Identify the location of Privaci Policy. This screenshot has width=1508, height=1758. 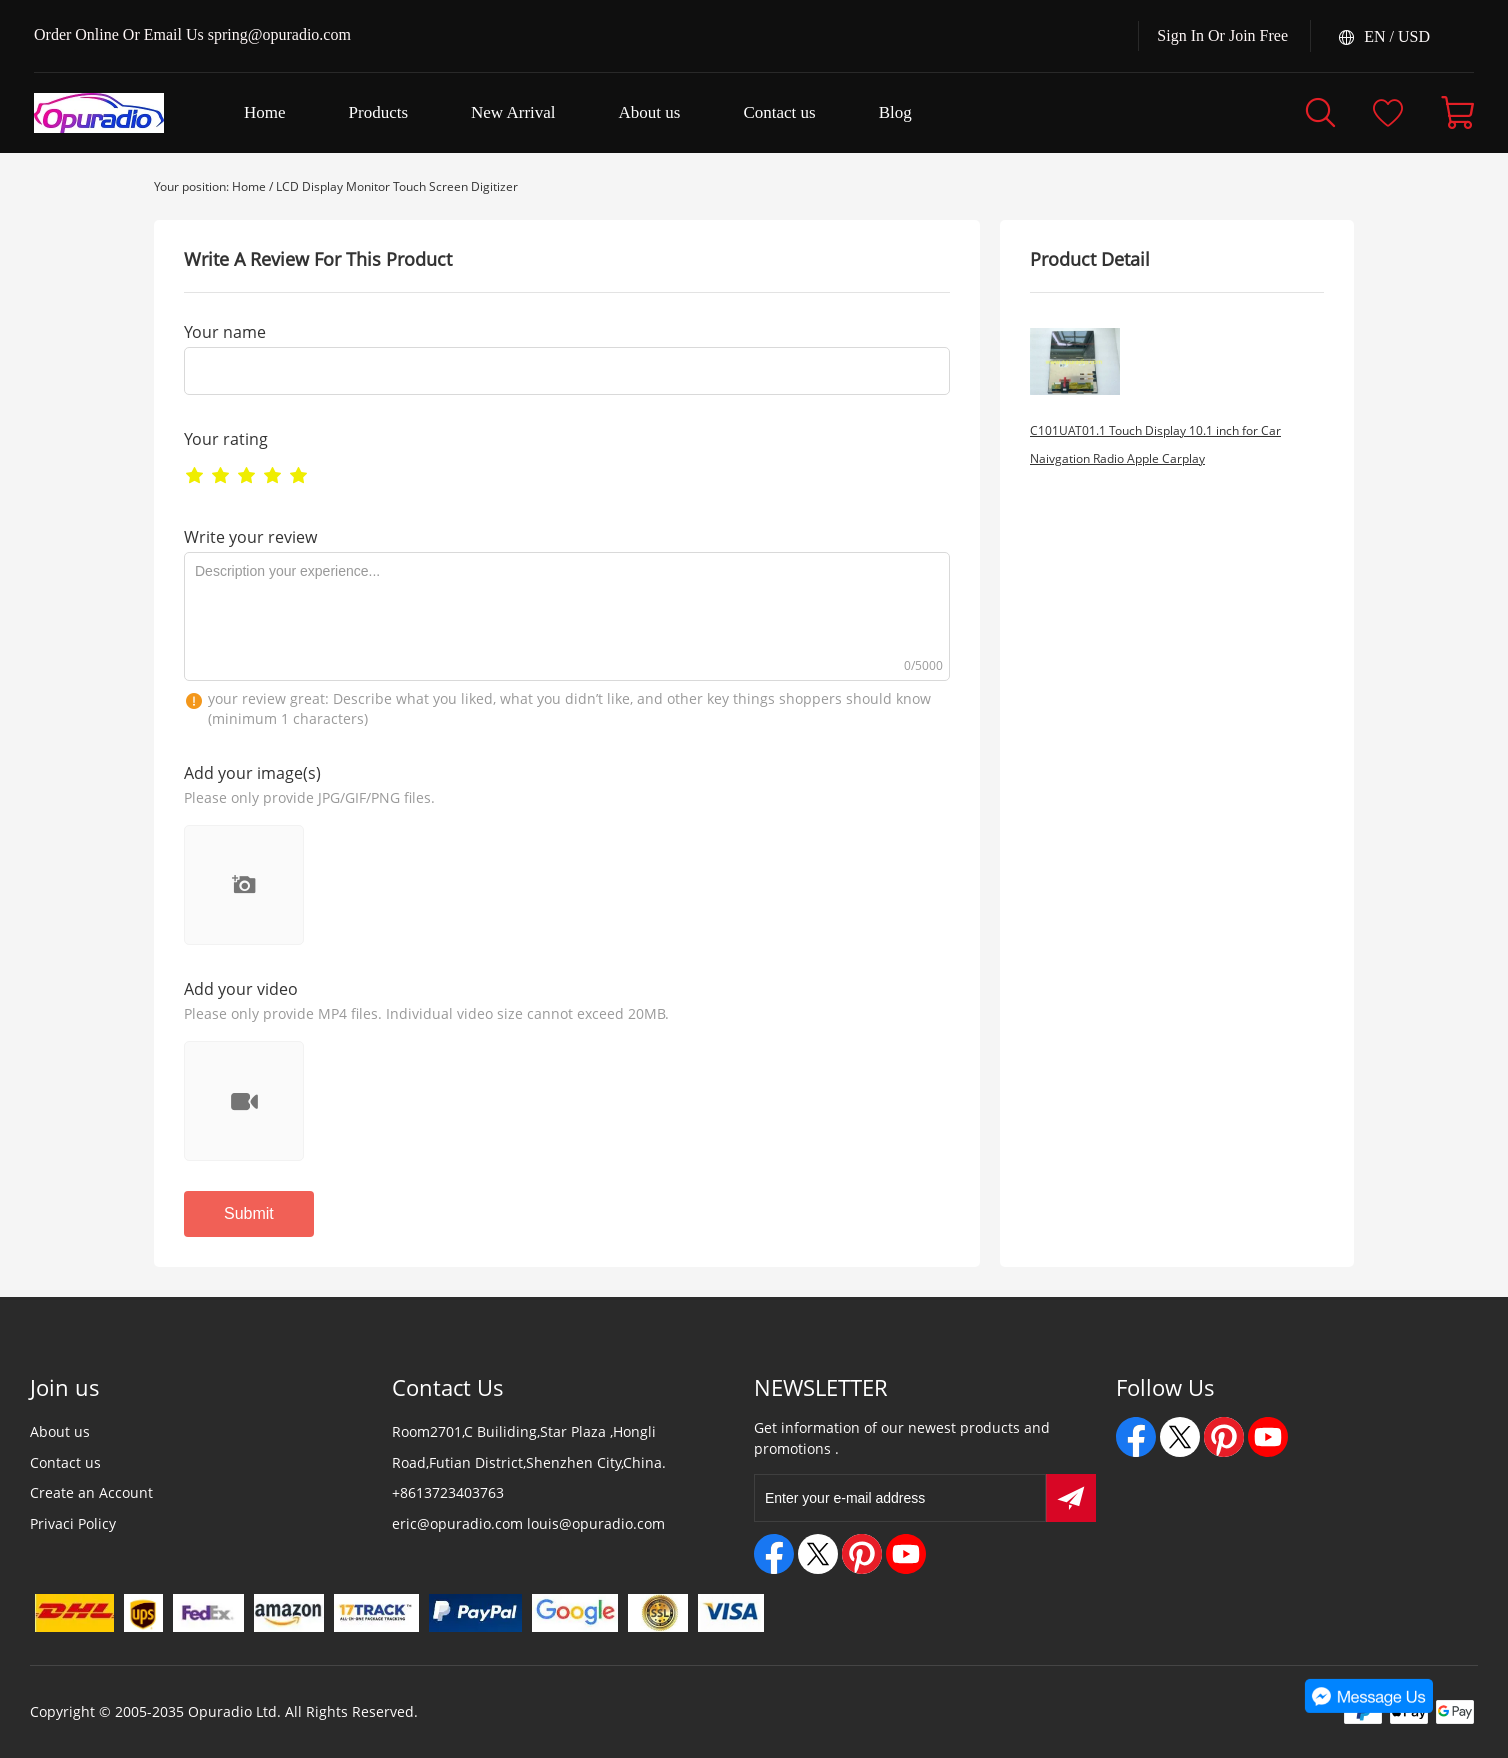
(73, 1523).